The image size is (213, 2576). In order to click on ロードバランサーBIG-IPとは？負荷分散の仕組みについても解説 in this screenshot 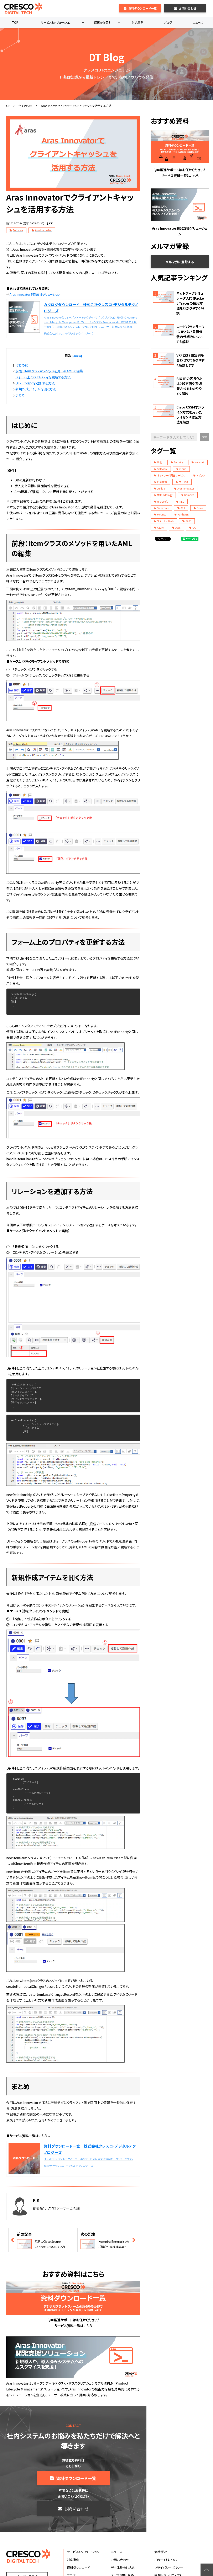, I will do `click(190, 334)`.